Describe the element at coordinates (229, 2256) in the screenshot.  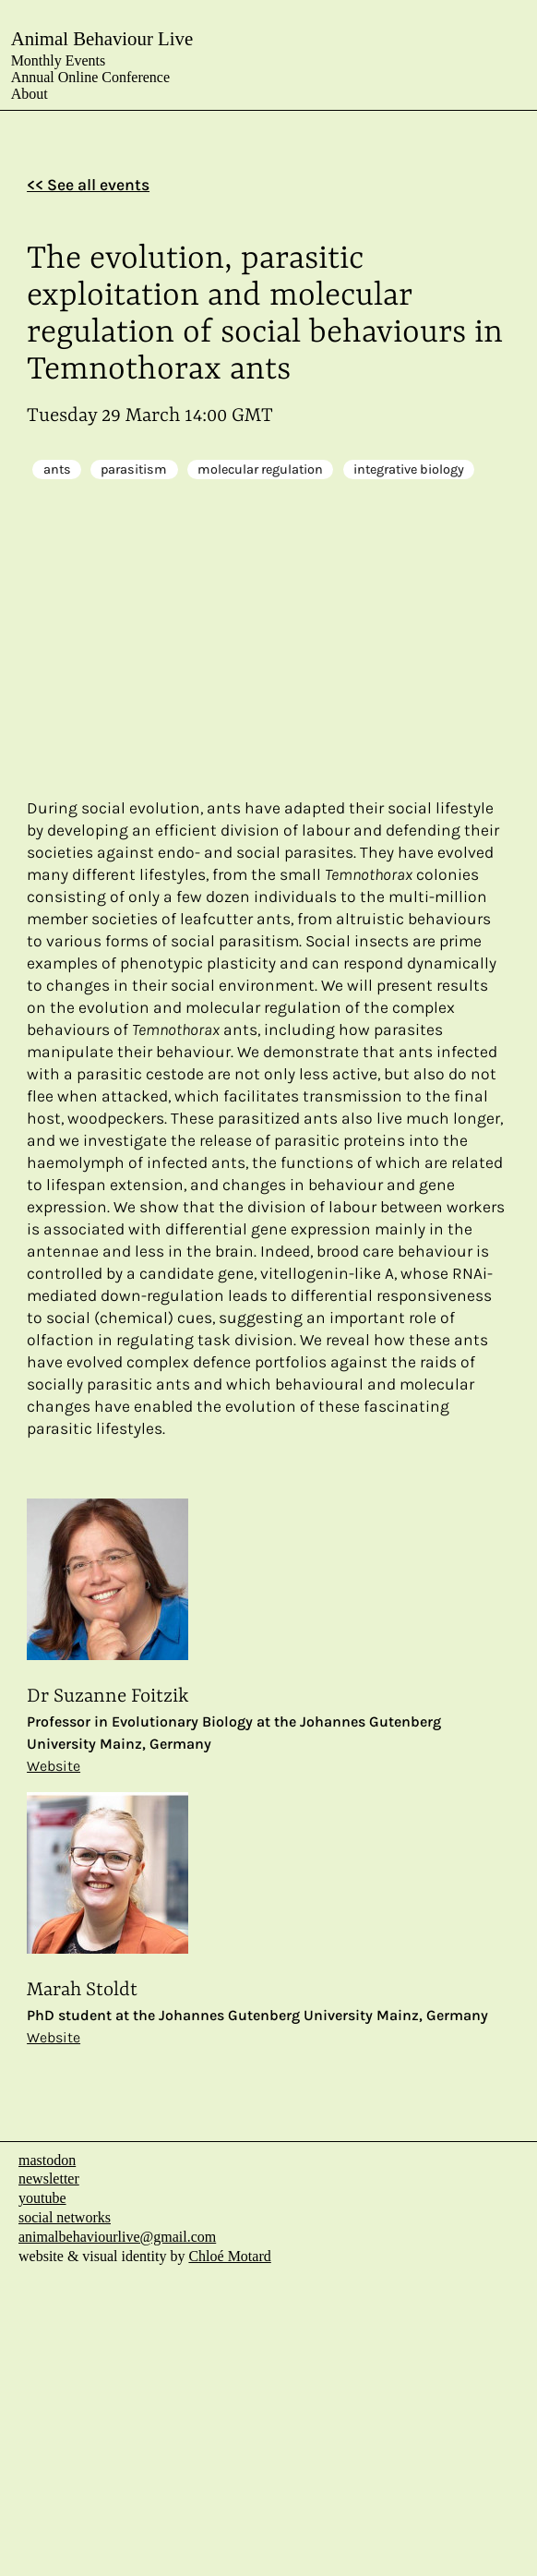
I see `Chloé Motard` at that location.